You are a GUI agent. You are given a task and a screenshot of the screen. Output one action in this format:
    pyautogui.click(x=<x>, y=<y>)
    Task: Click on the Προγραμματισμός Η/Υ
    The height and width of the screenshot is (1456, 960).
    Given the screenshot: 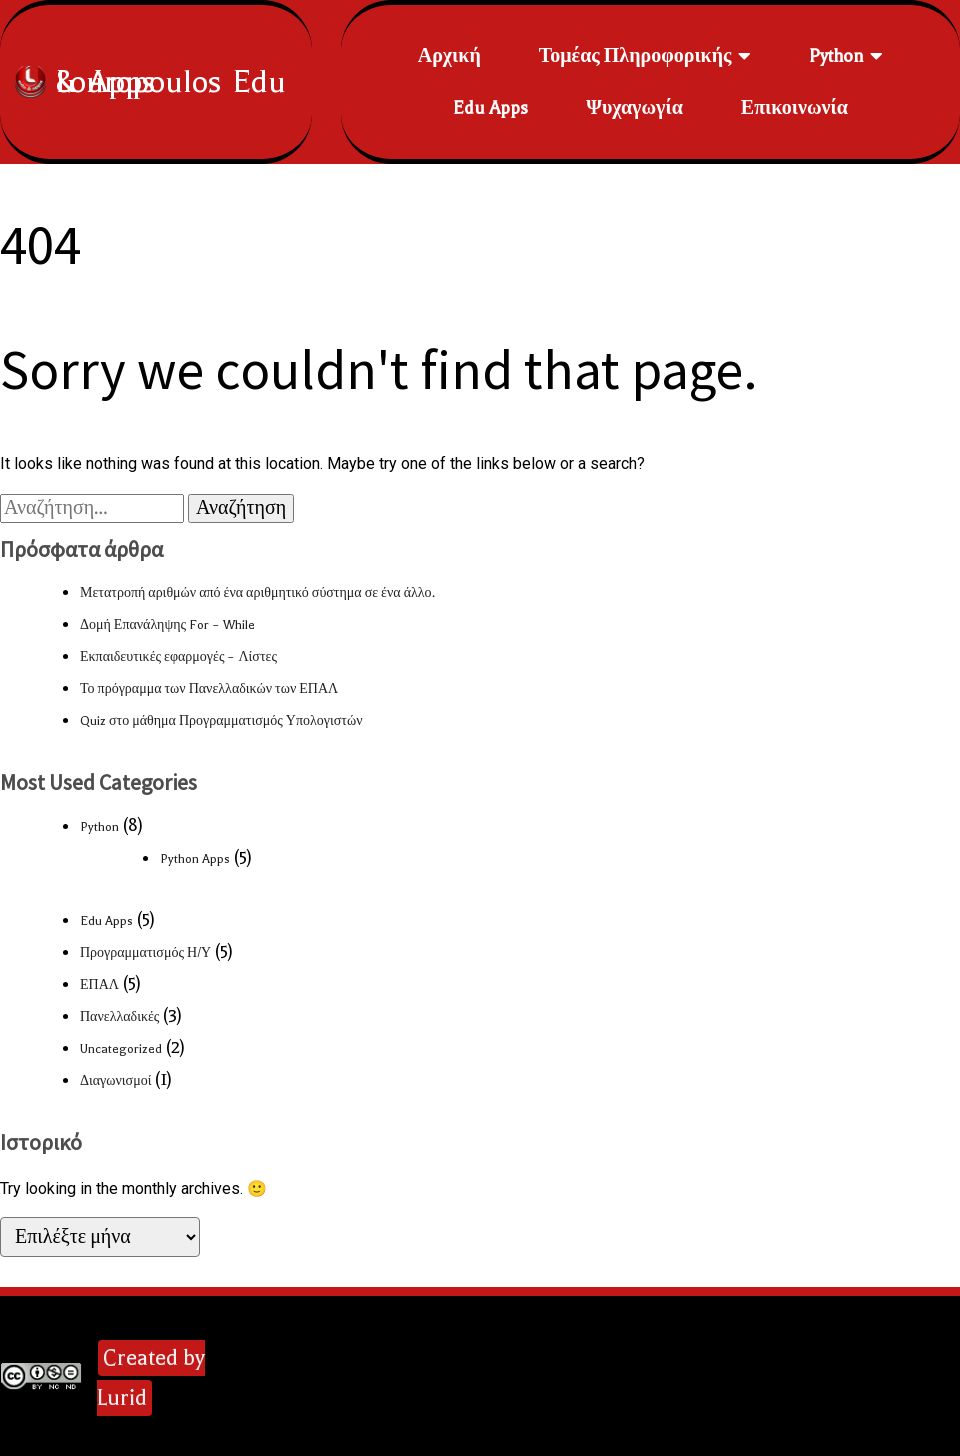 What is the action you would take?
    pyautogui.click(x=145, y=953)
    